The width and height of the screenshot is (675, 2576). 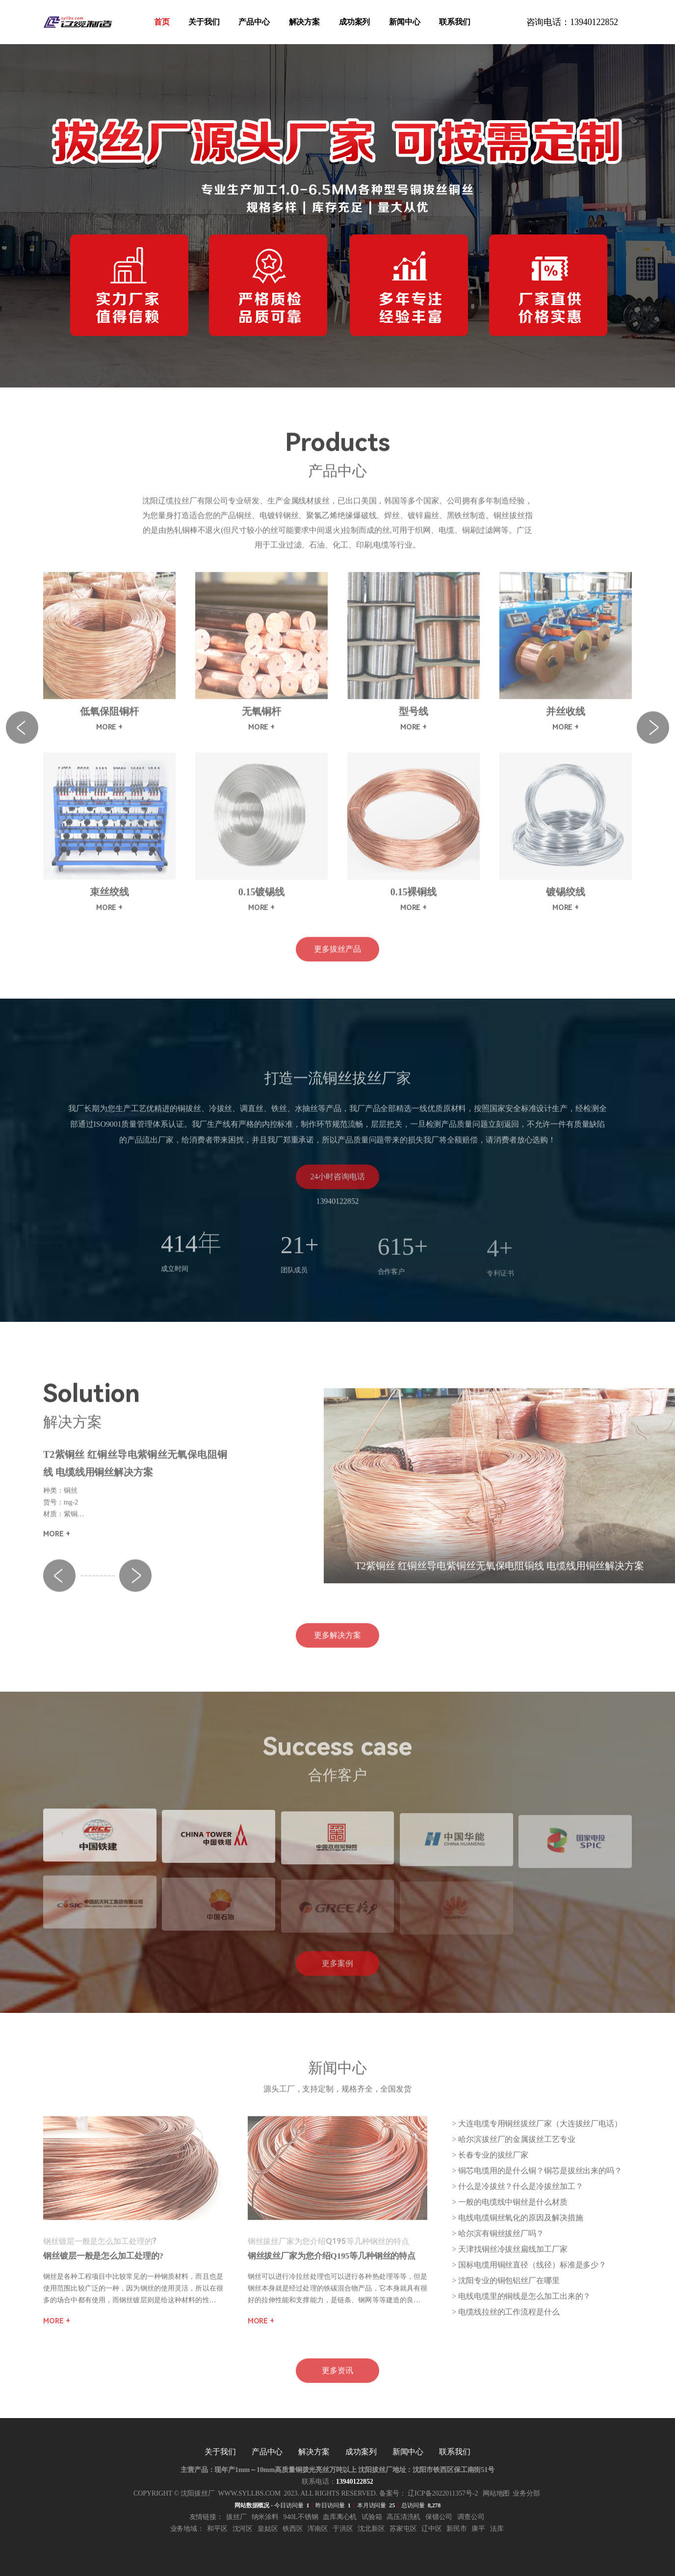 I want to click on 辽中区, so click(x=431, y=2528).